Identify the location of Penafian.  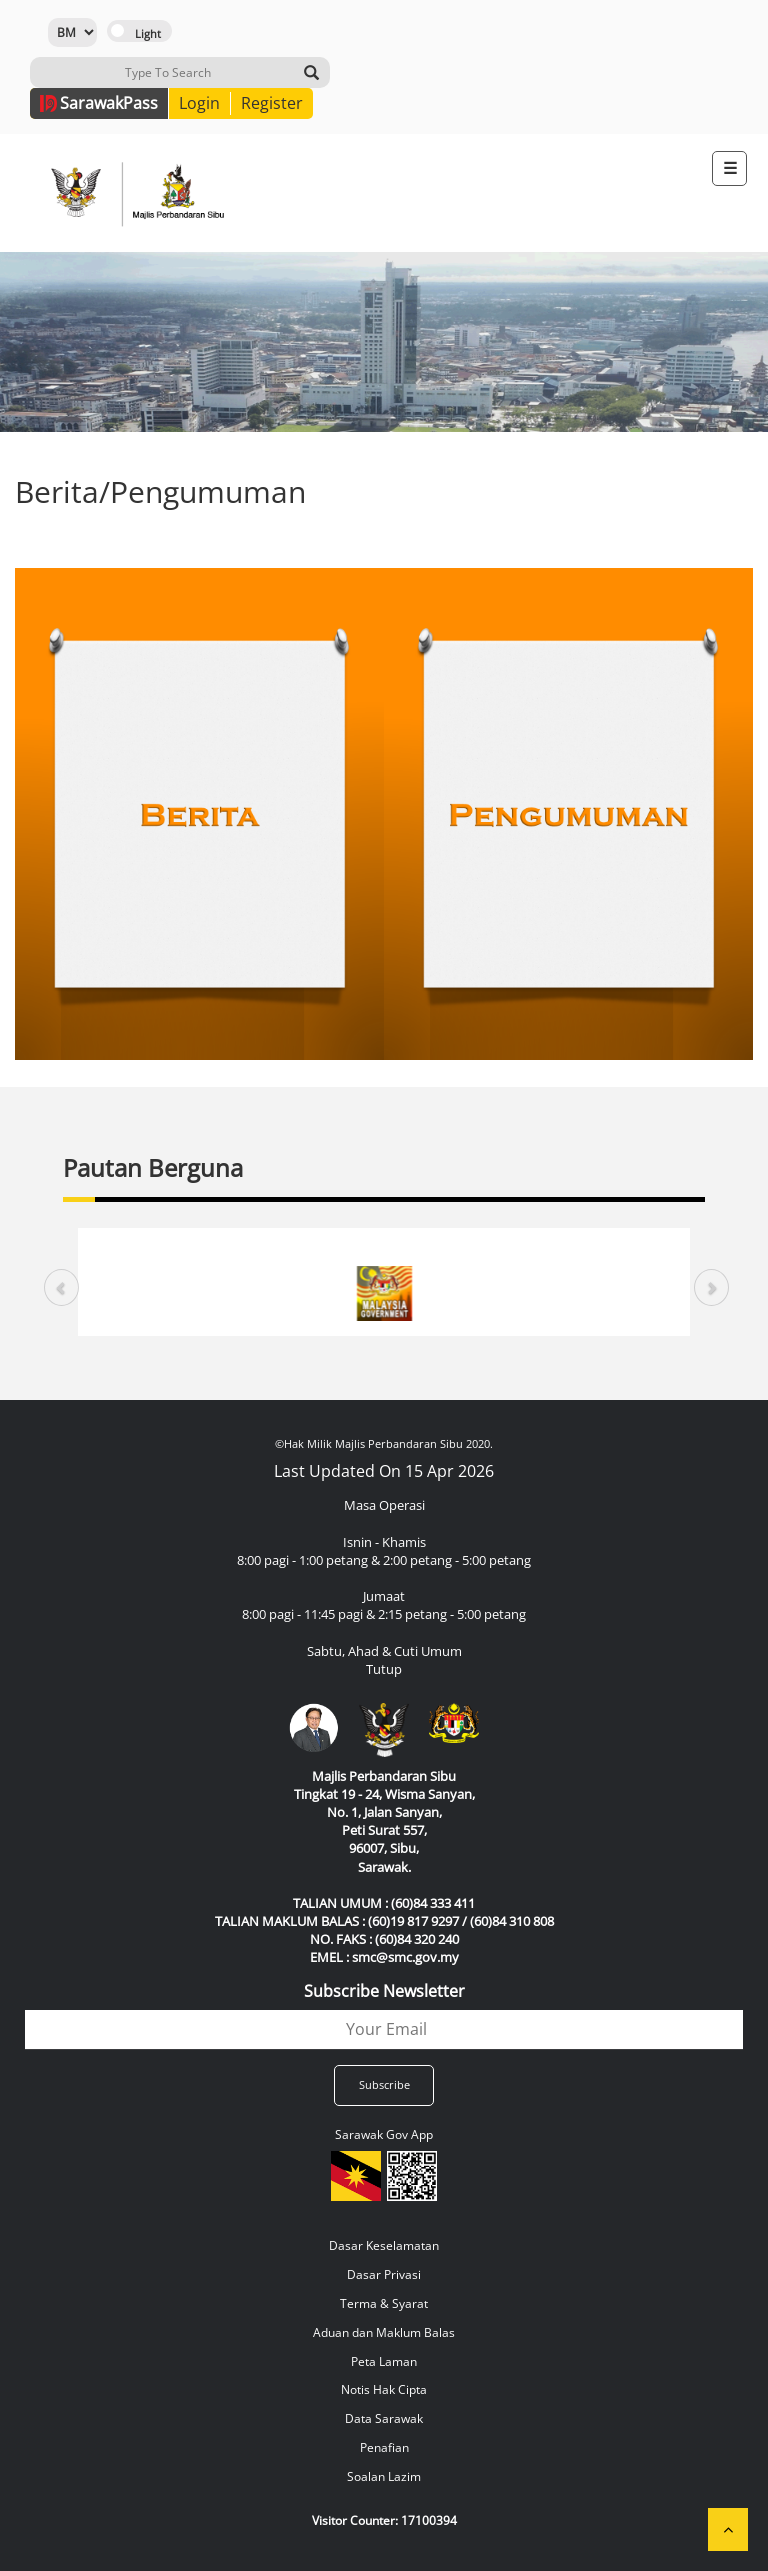
(384, 2447).